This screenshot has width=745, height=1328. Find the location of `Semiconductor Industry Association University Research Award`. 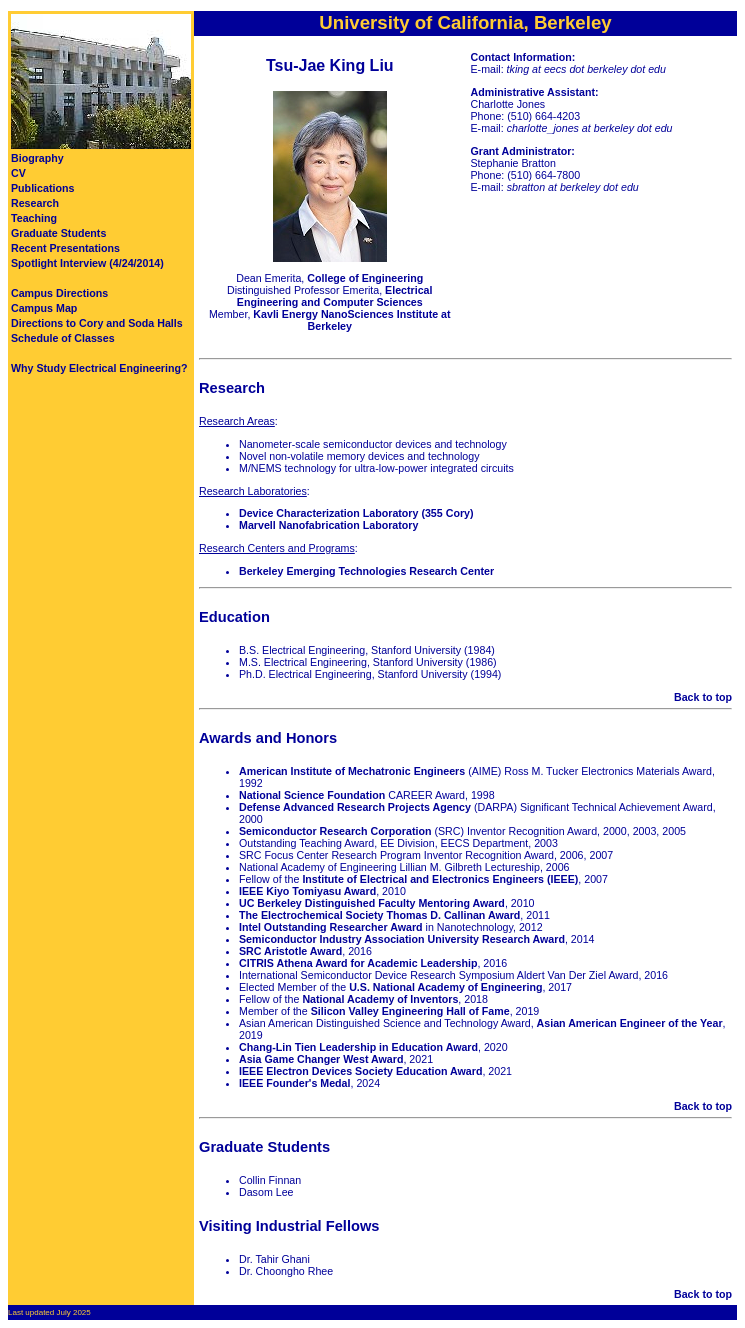

Semiconductor Industry Association University Research Award is located at coordinates (402, 939).